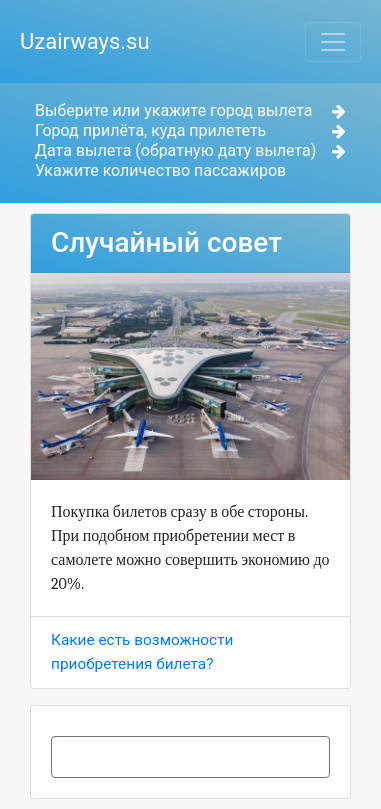 Image resolution: width=381 pixels, height=809 pixels. I want to click on [Toggle navigation], so click(333, 42).